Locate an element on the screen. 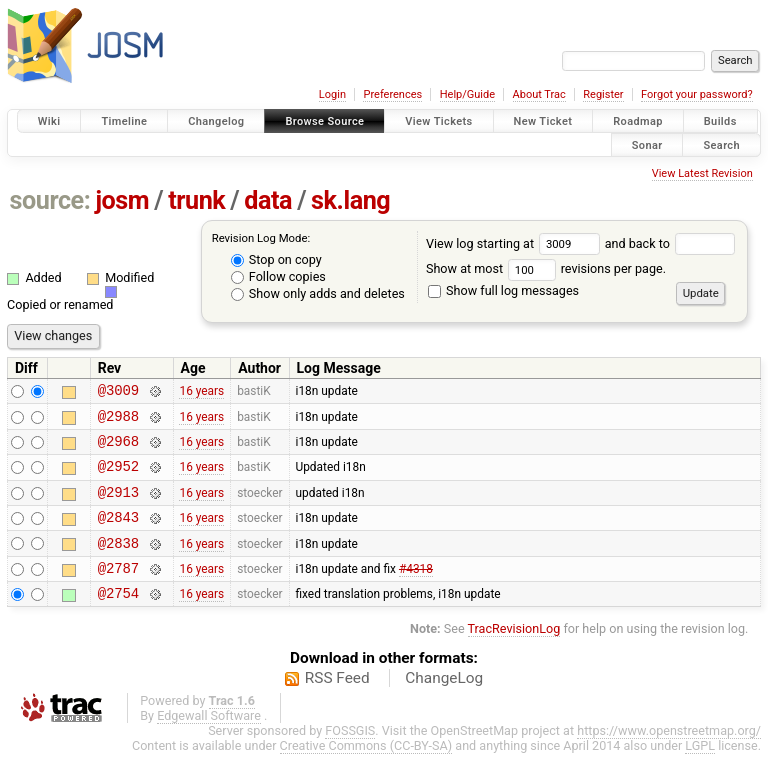 Image resolution: width=768 pixels, height=781 pixels. @2754 is located at coordinates (118, 619).